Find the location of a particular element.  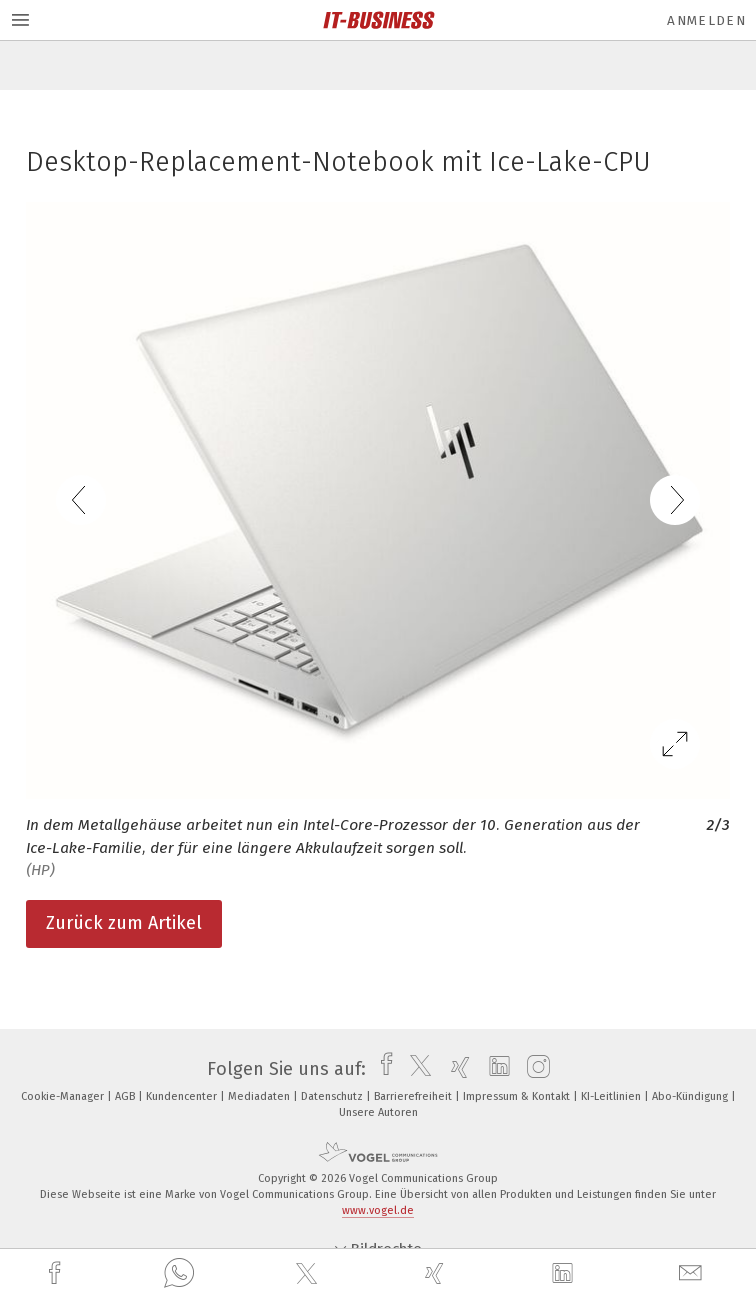

Kundencenter is located at coordinates (183, 1096).